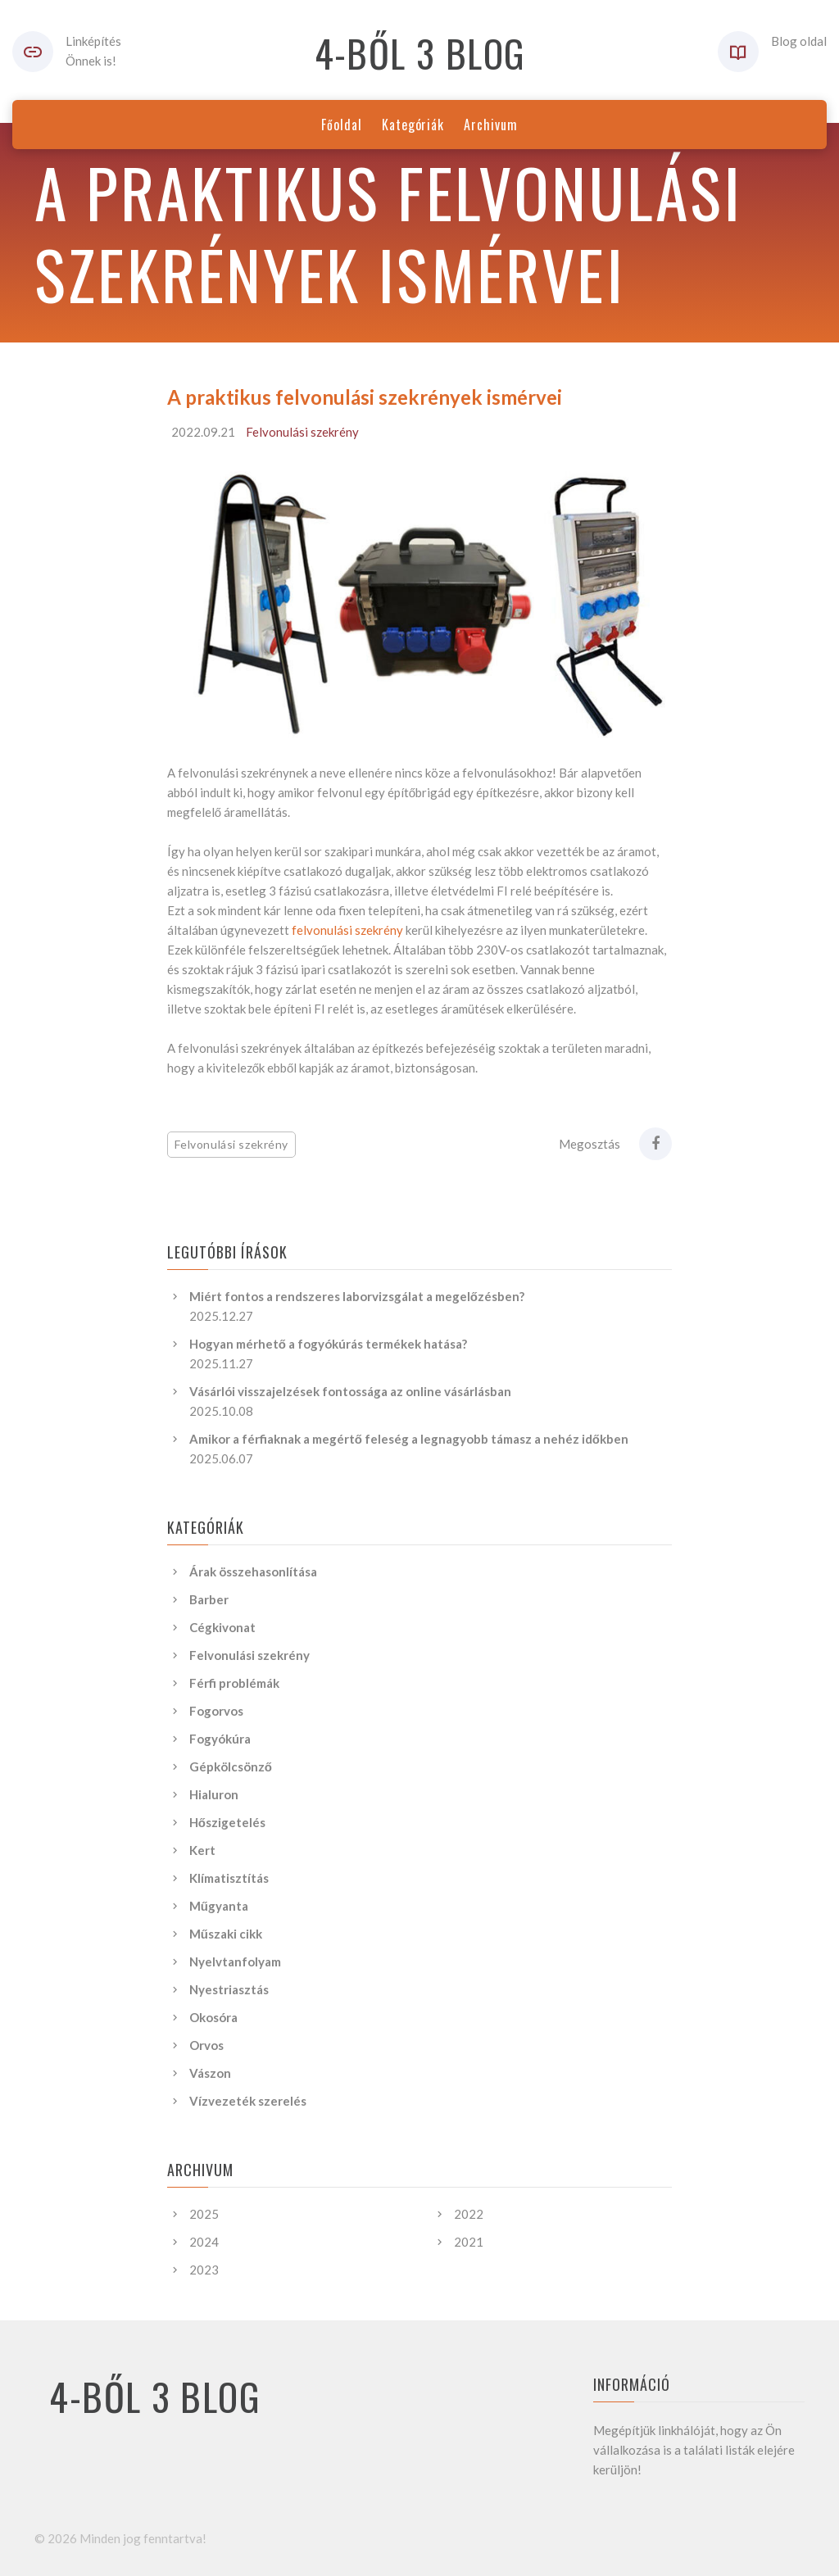 Image resolution: width=839 pixels, height=2576 pixels. What do you see at coordinates (216, 1710) in the screenshot?
I see `Fogorvos` at bounding box center [216, 1710].